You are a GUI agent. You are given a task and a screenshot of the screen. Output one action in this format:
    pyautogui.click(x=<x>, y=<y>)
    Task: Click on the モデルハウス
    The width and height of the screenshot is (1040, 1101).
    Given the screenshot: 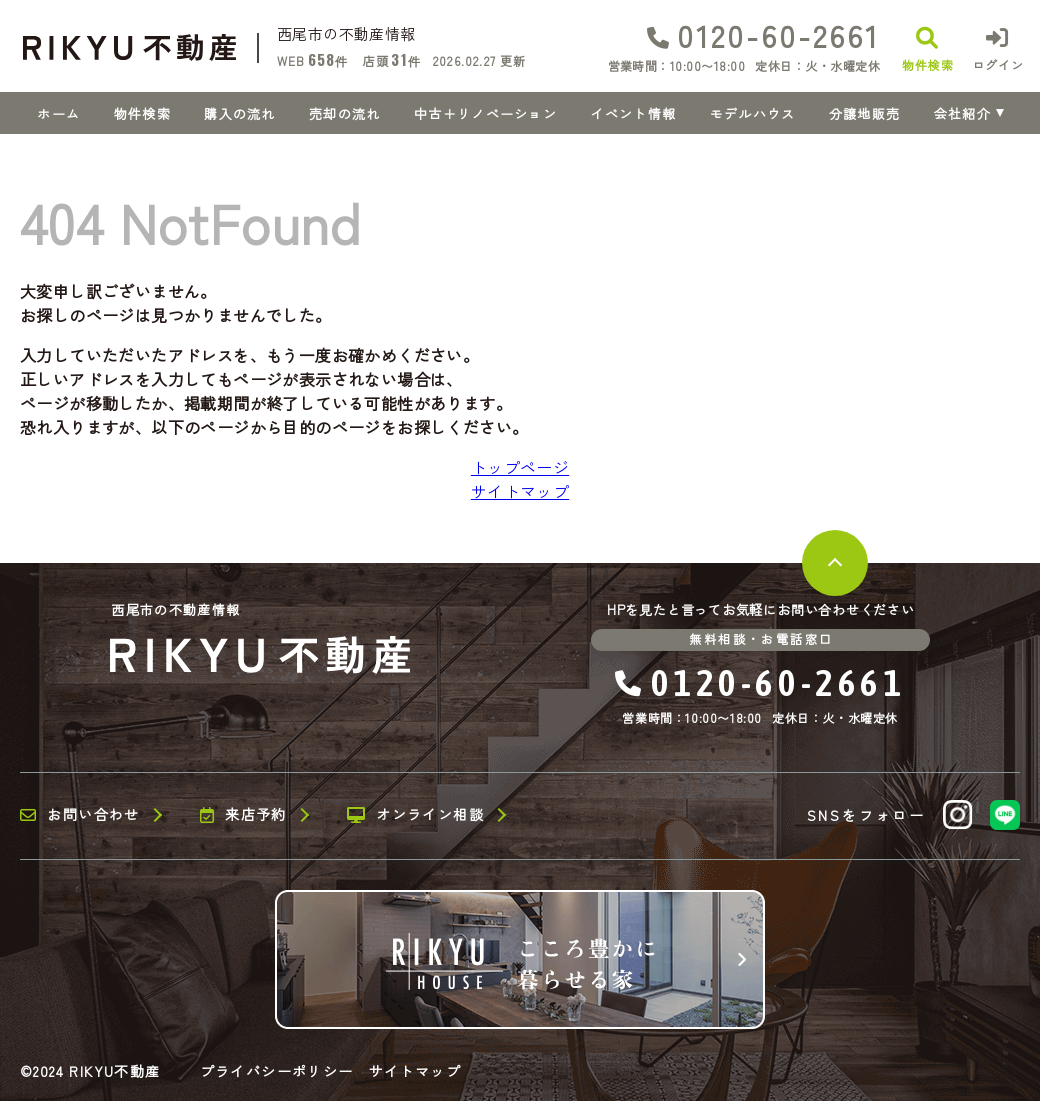 What is the action you would take?
    pyautogui.click(x=753, y=113)
    